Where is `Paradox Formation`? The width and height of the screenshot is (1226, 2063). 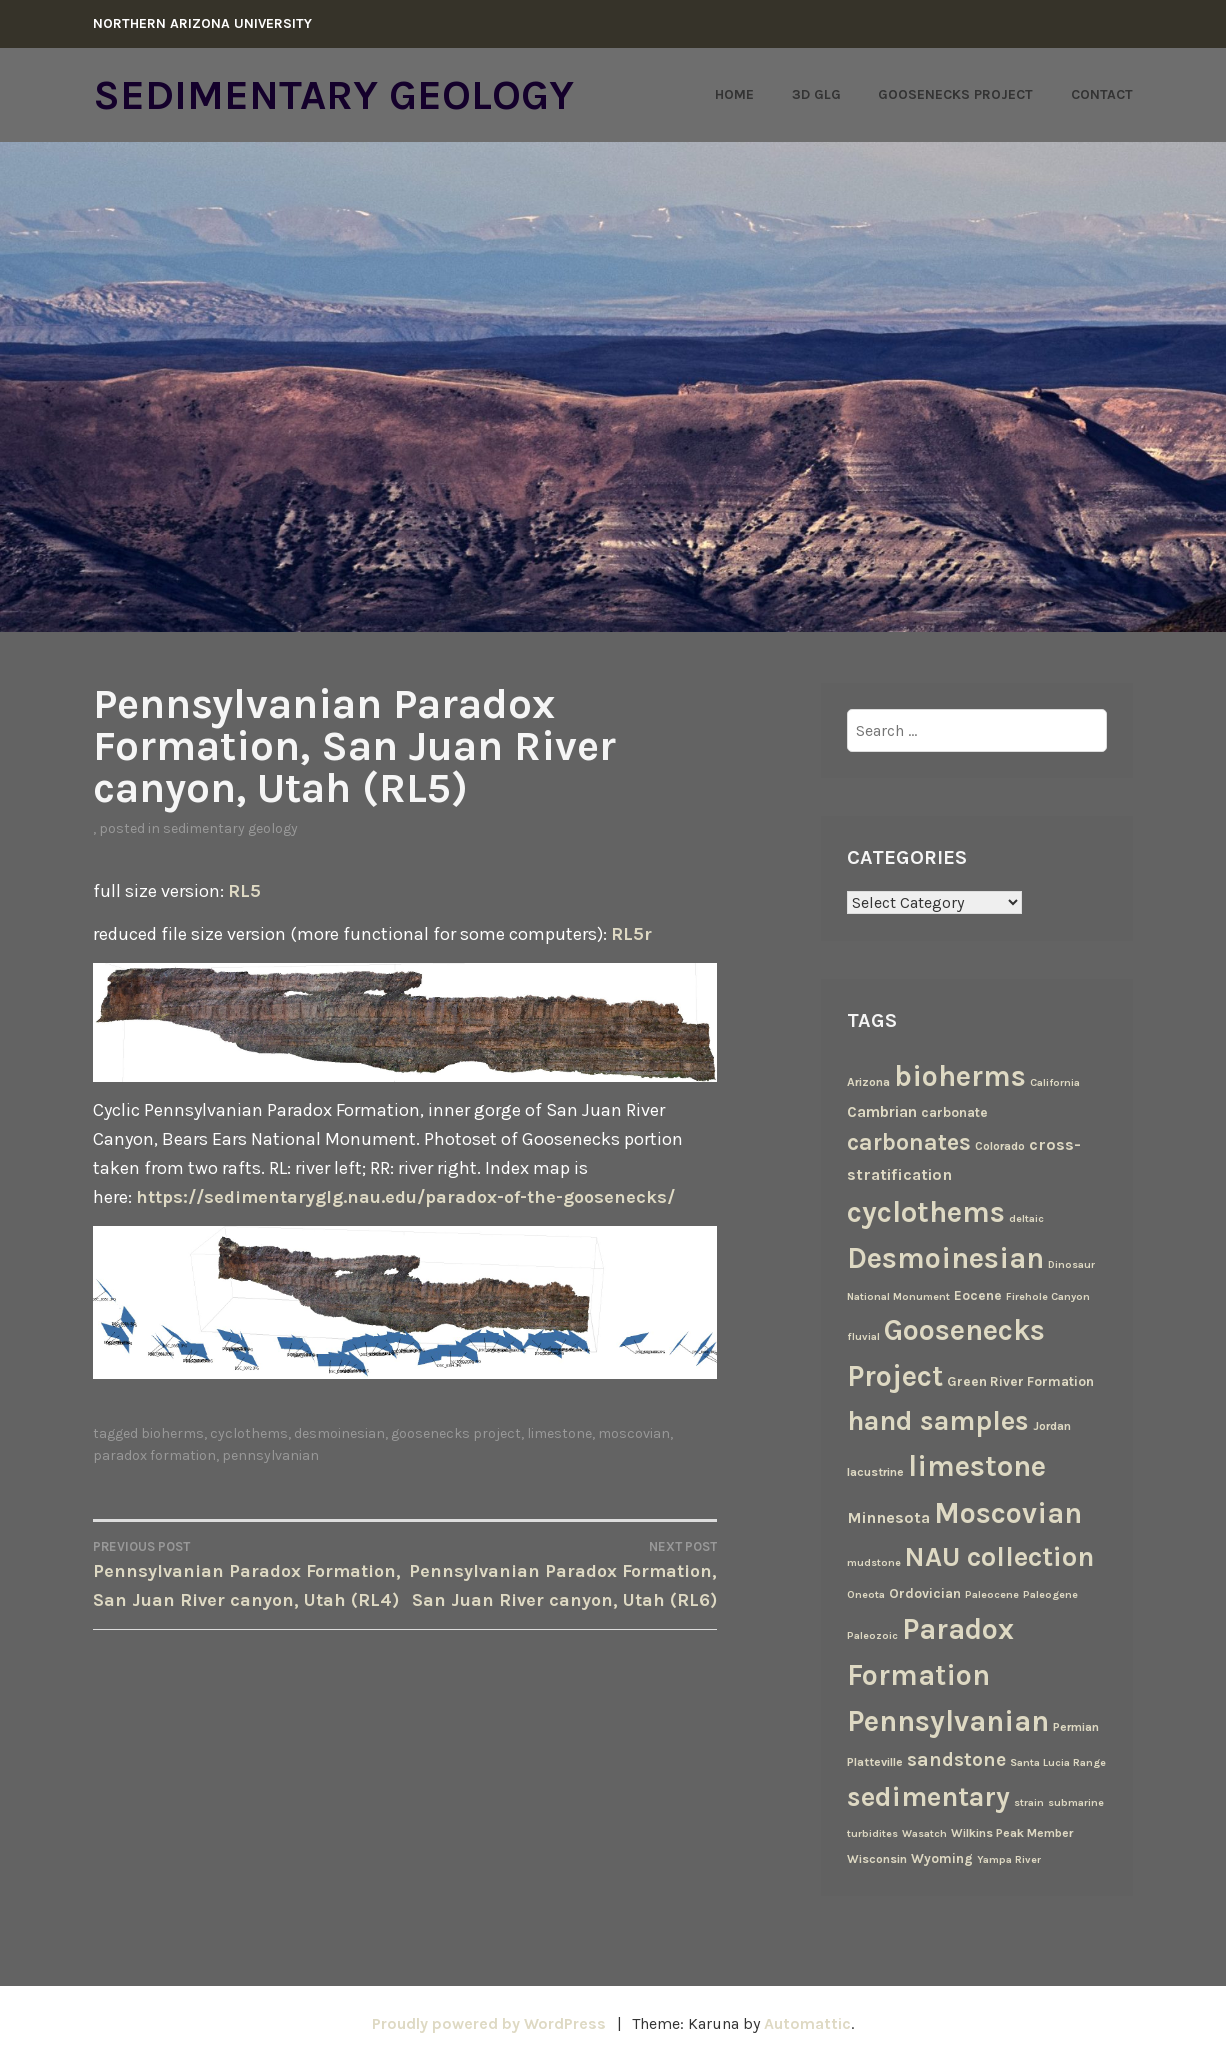 Paradox Formation is located at coordinates (154, 1455).